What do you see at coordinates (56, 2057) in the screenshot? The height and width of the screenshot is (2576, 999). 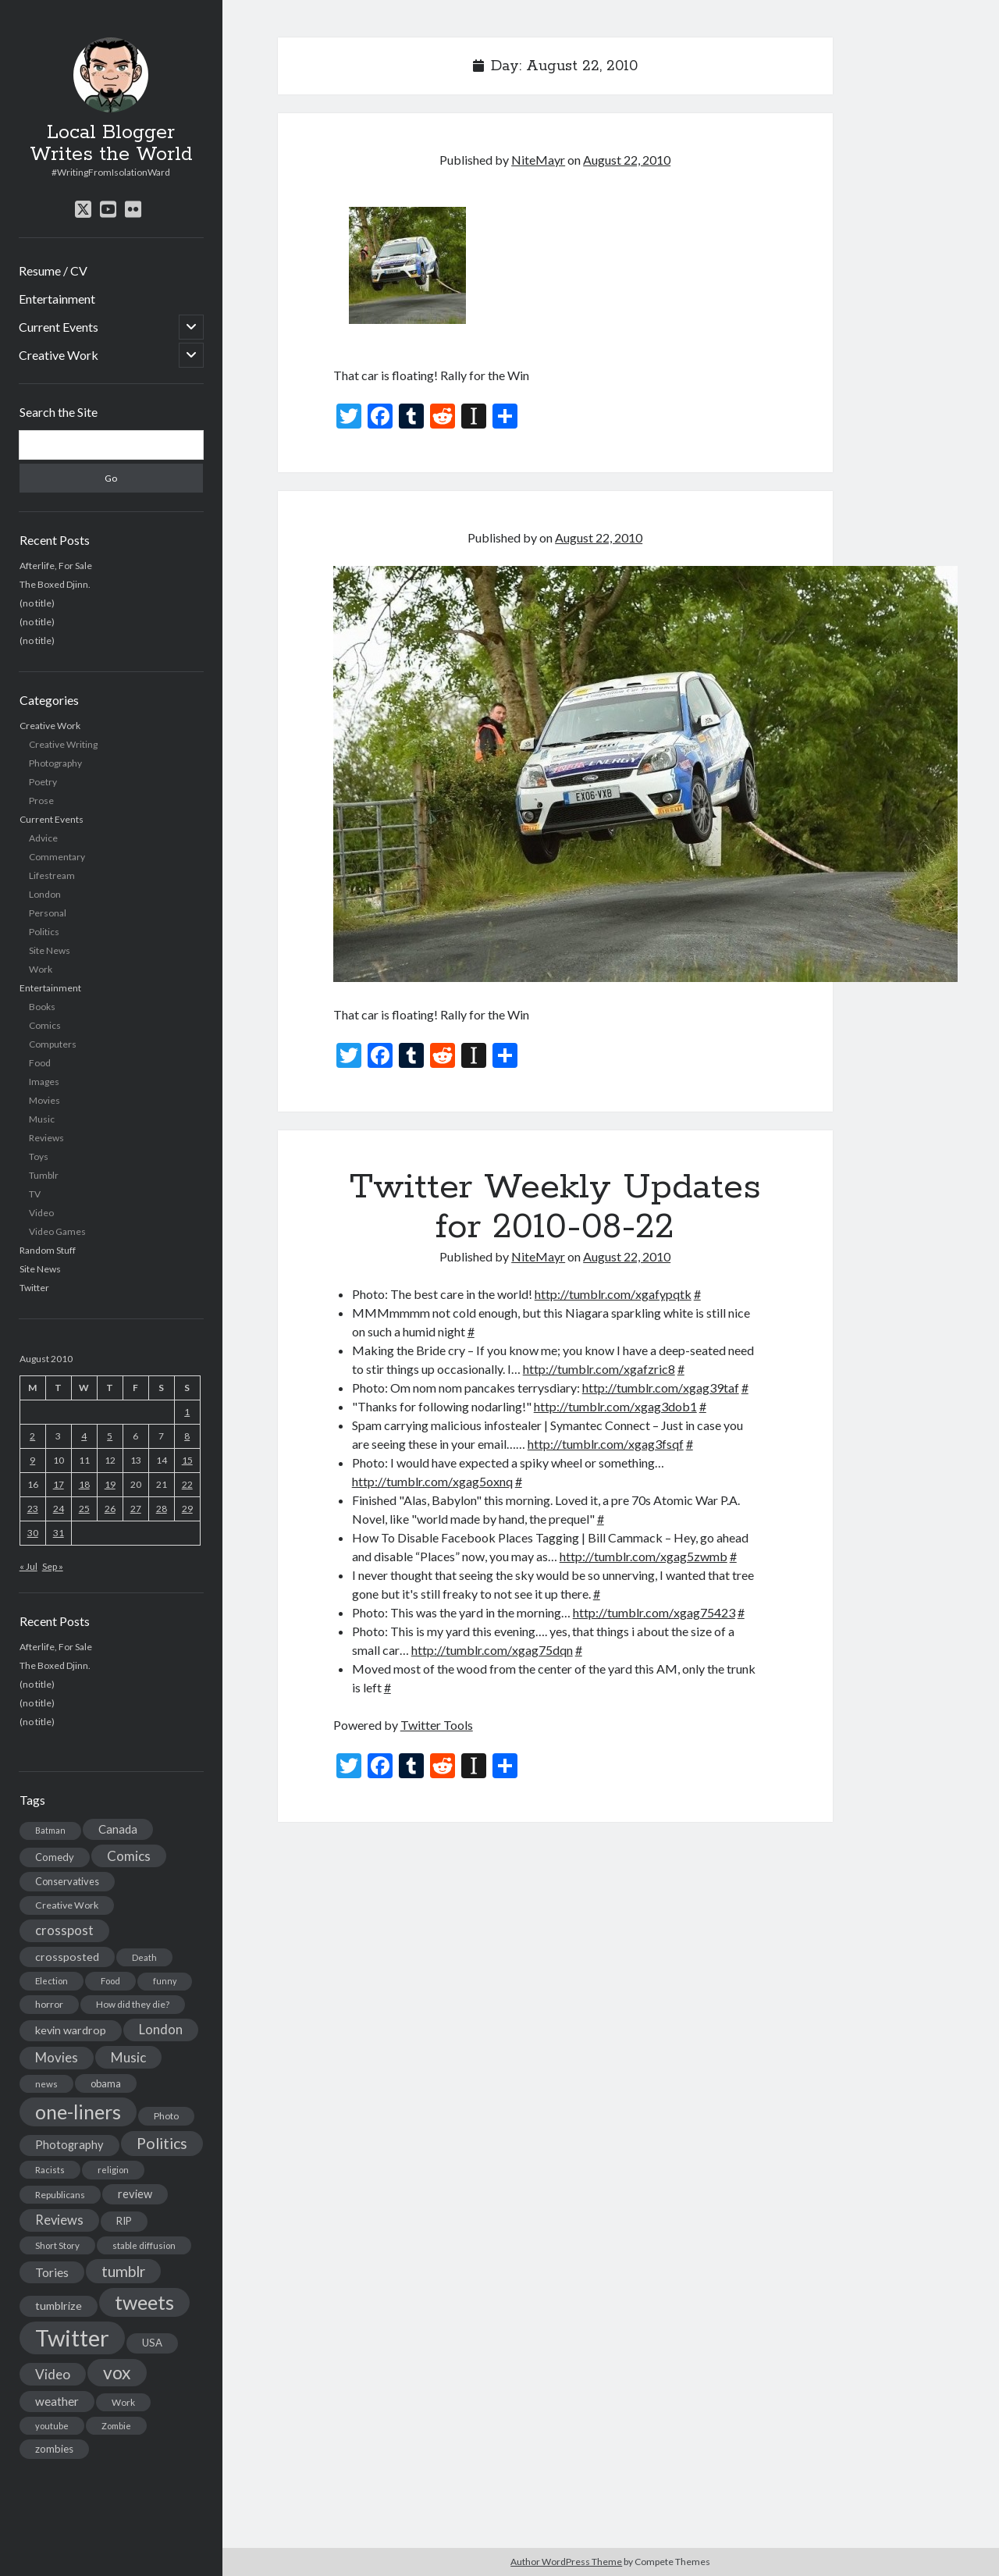 I see `Movies [Movies (42 items)]` at bounding box center [56, 2057].